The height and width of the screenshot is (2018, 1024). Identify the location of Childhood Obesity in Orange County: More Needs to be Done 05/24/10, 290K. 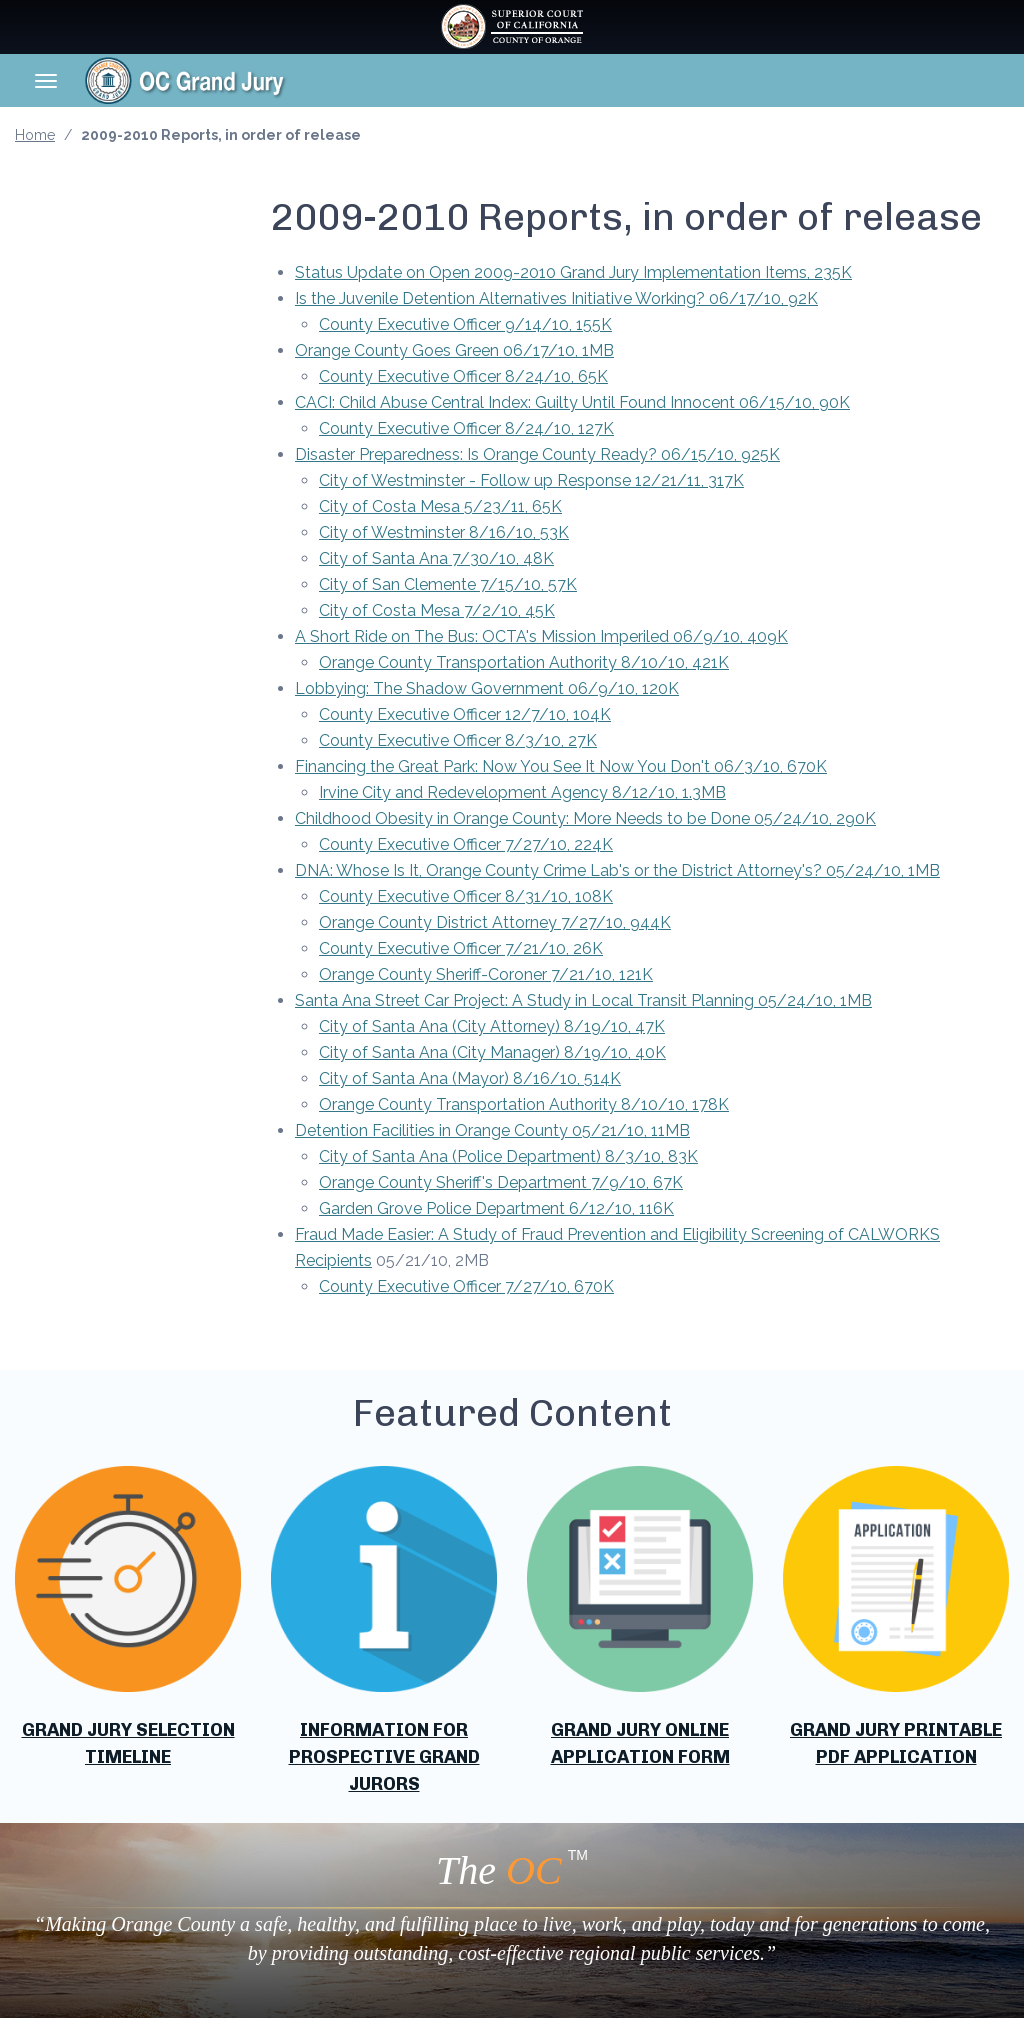
(585, 818).